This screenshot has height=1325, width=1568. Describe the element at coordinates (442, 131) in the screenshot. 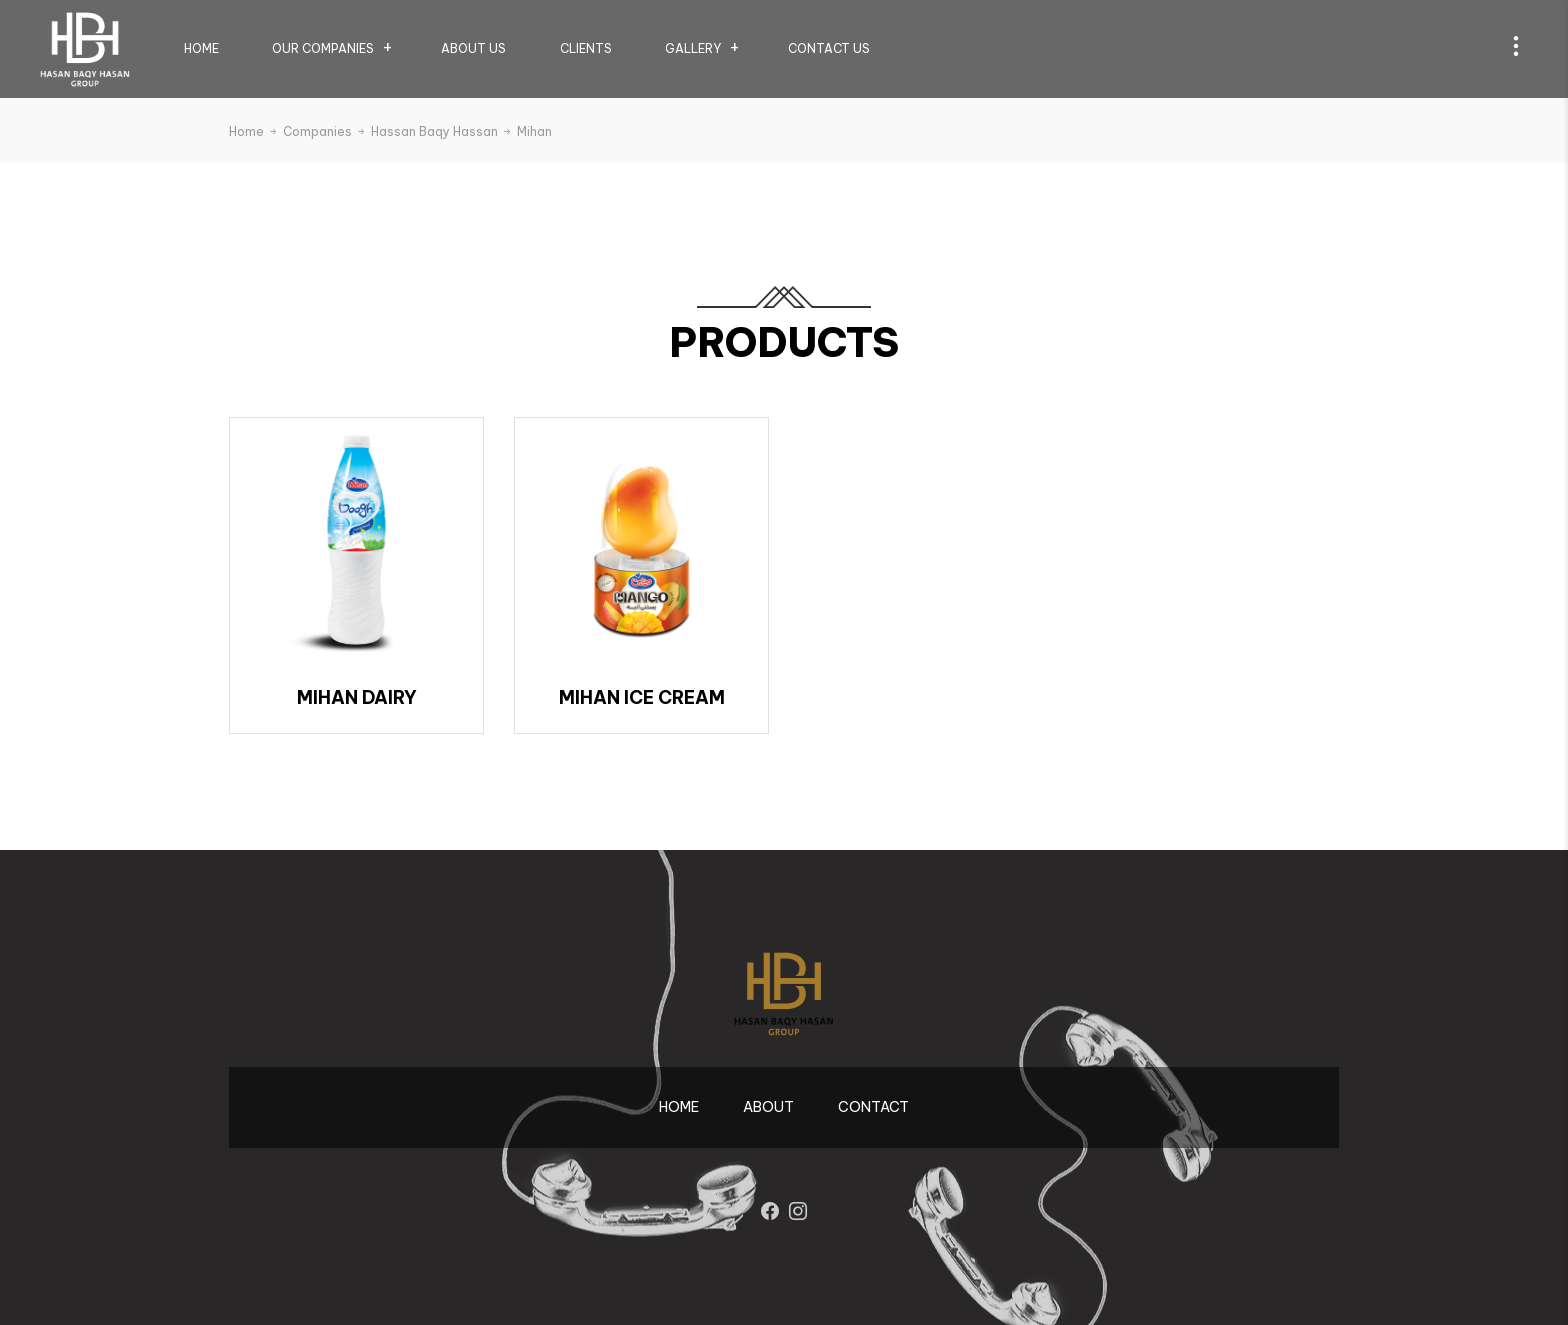

I see `Hassan Baqy Hassan` at that location.